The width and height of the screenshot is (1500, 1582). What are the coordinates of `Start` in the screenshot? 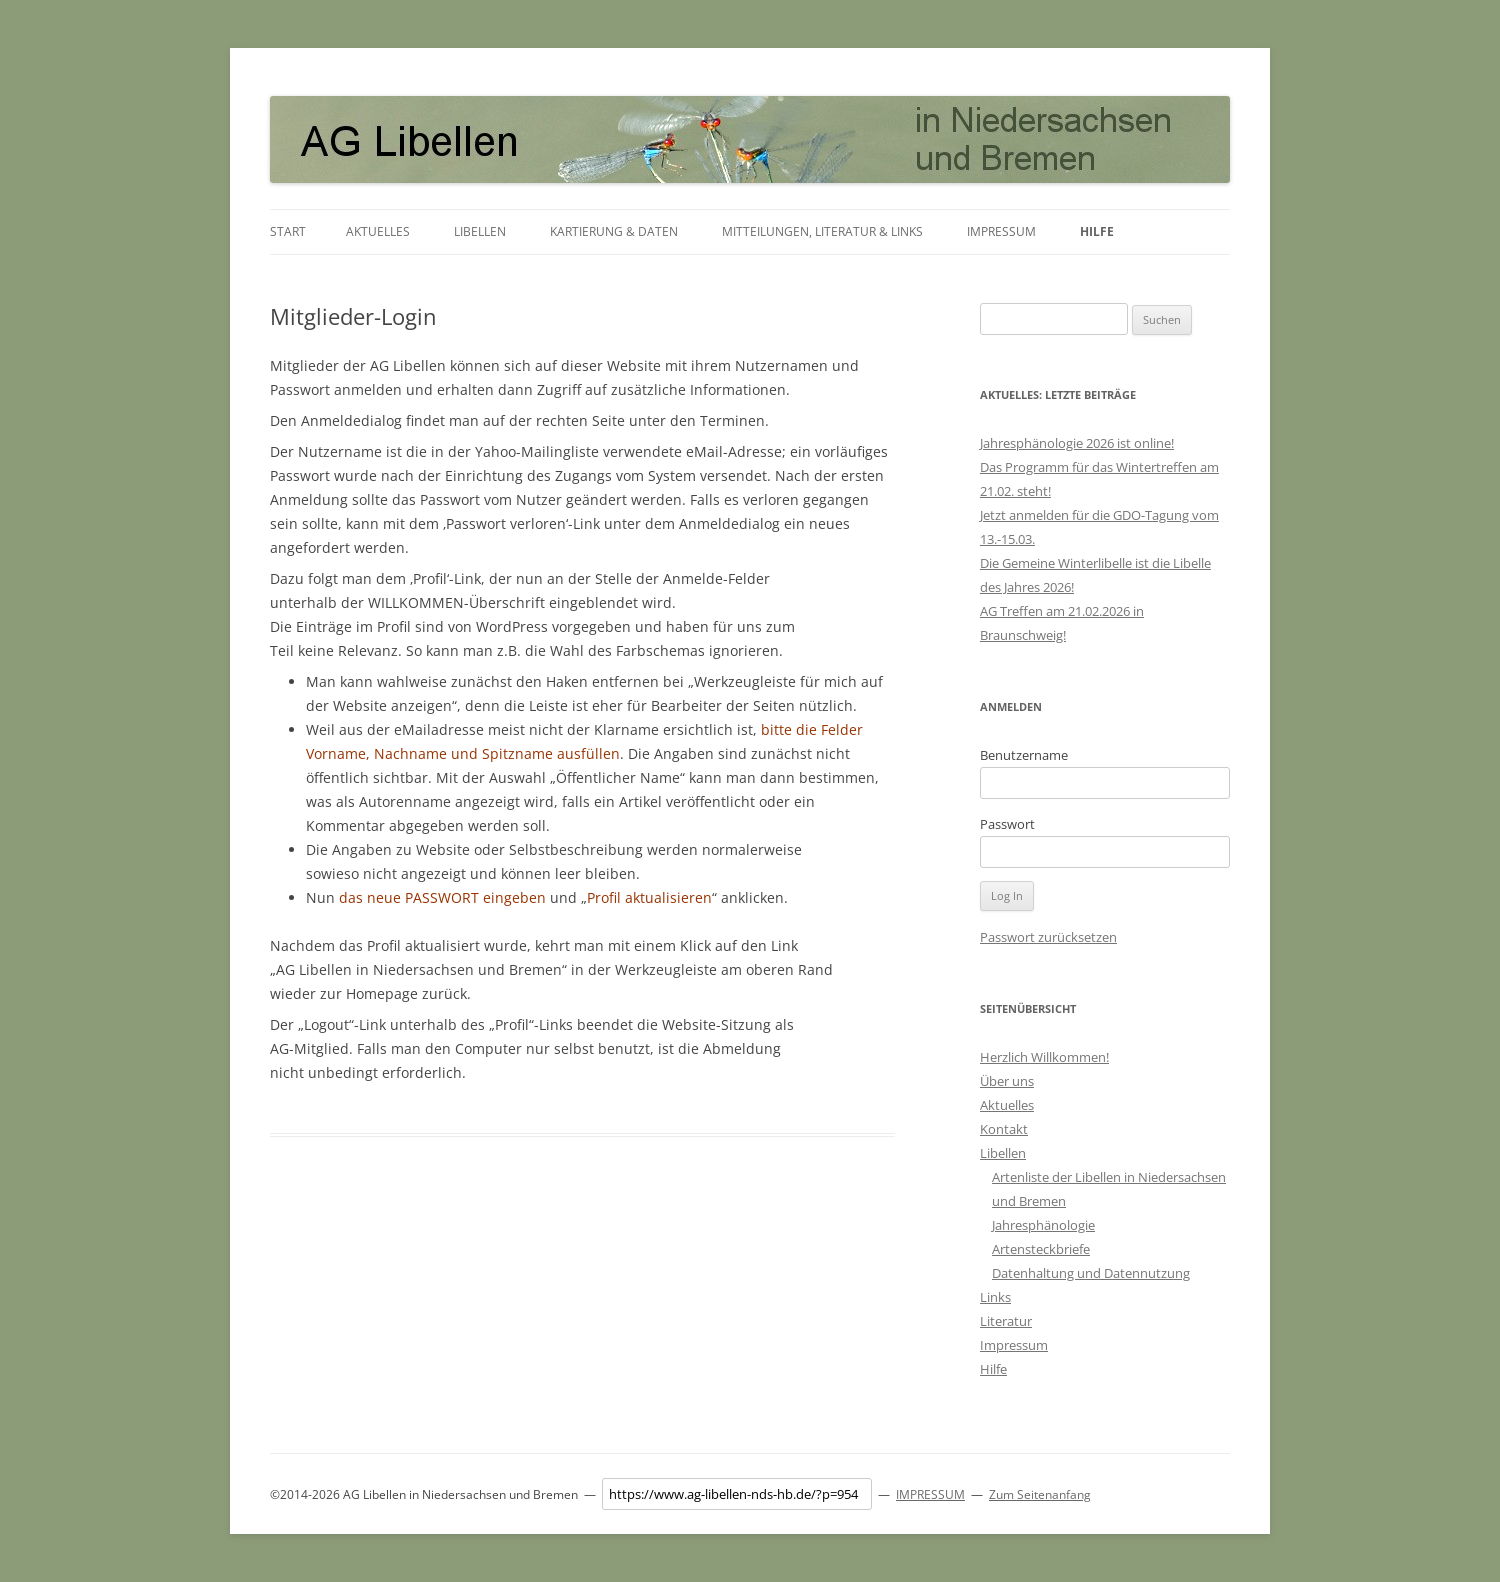 It's located at (288, 231).